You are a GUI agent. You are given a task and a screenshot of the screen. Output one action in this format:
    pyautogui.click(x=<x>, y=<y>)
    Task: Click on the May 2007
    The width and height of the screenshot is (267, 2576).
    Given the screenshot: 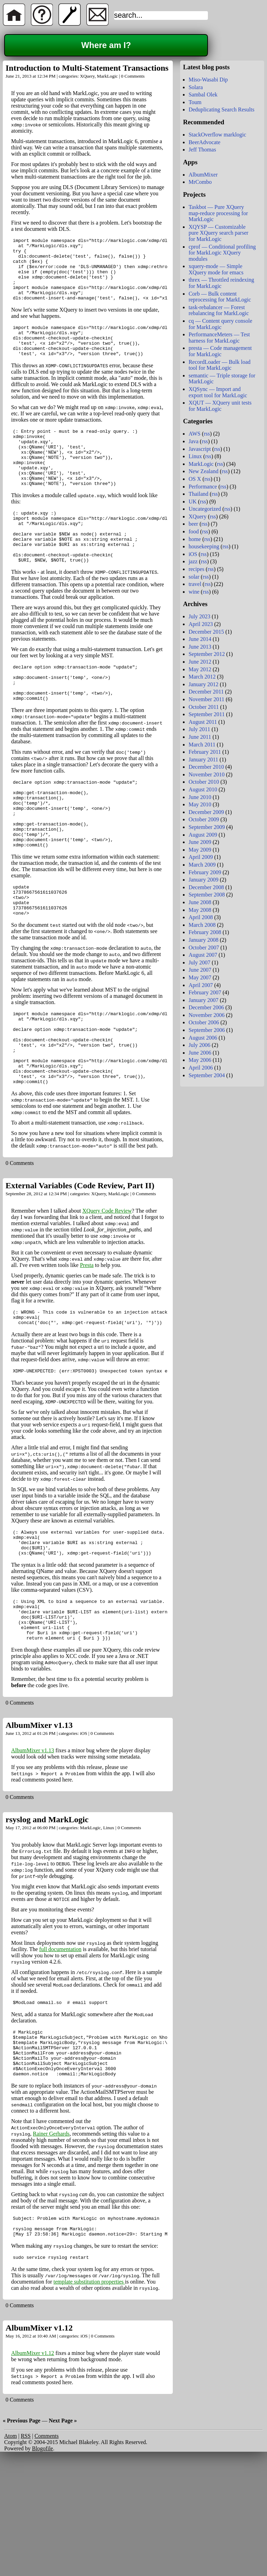 What is the action you would take?
    pyautogui.click(x=199, y=977)
    